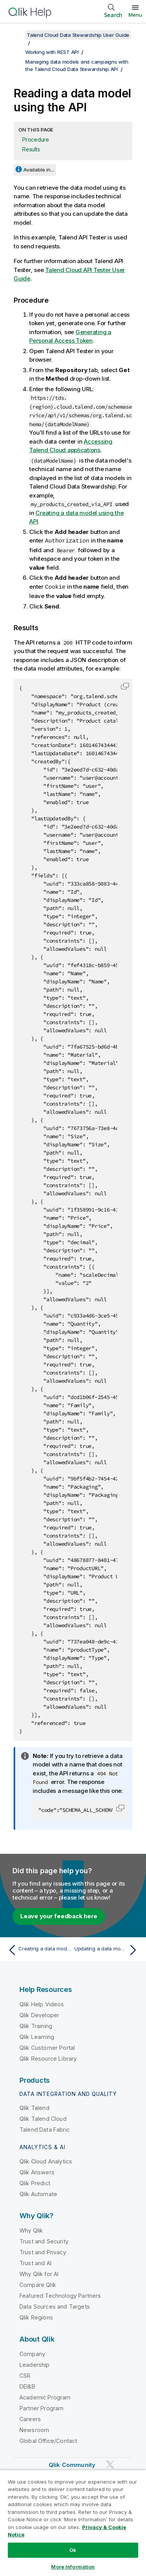 The image size is (146, 2576). I want to click on Why Qlik for AI, so click(38, 2273).